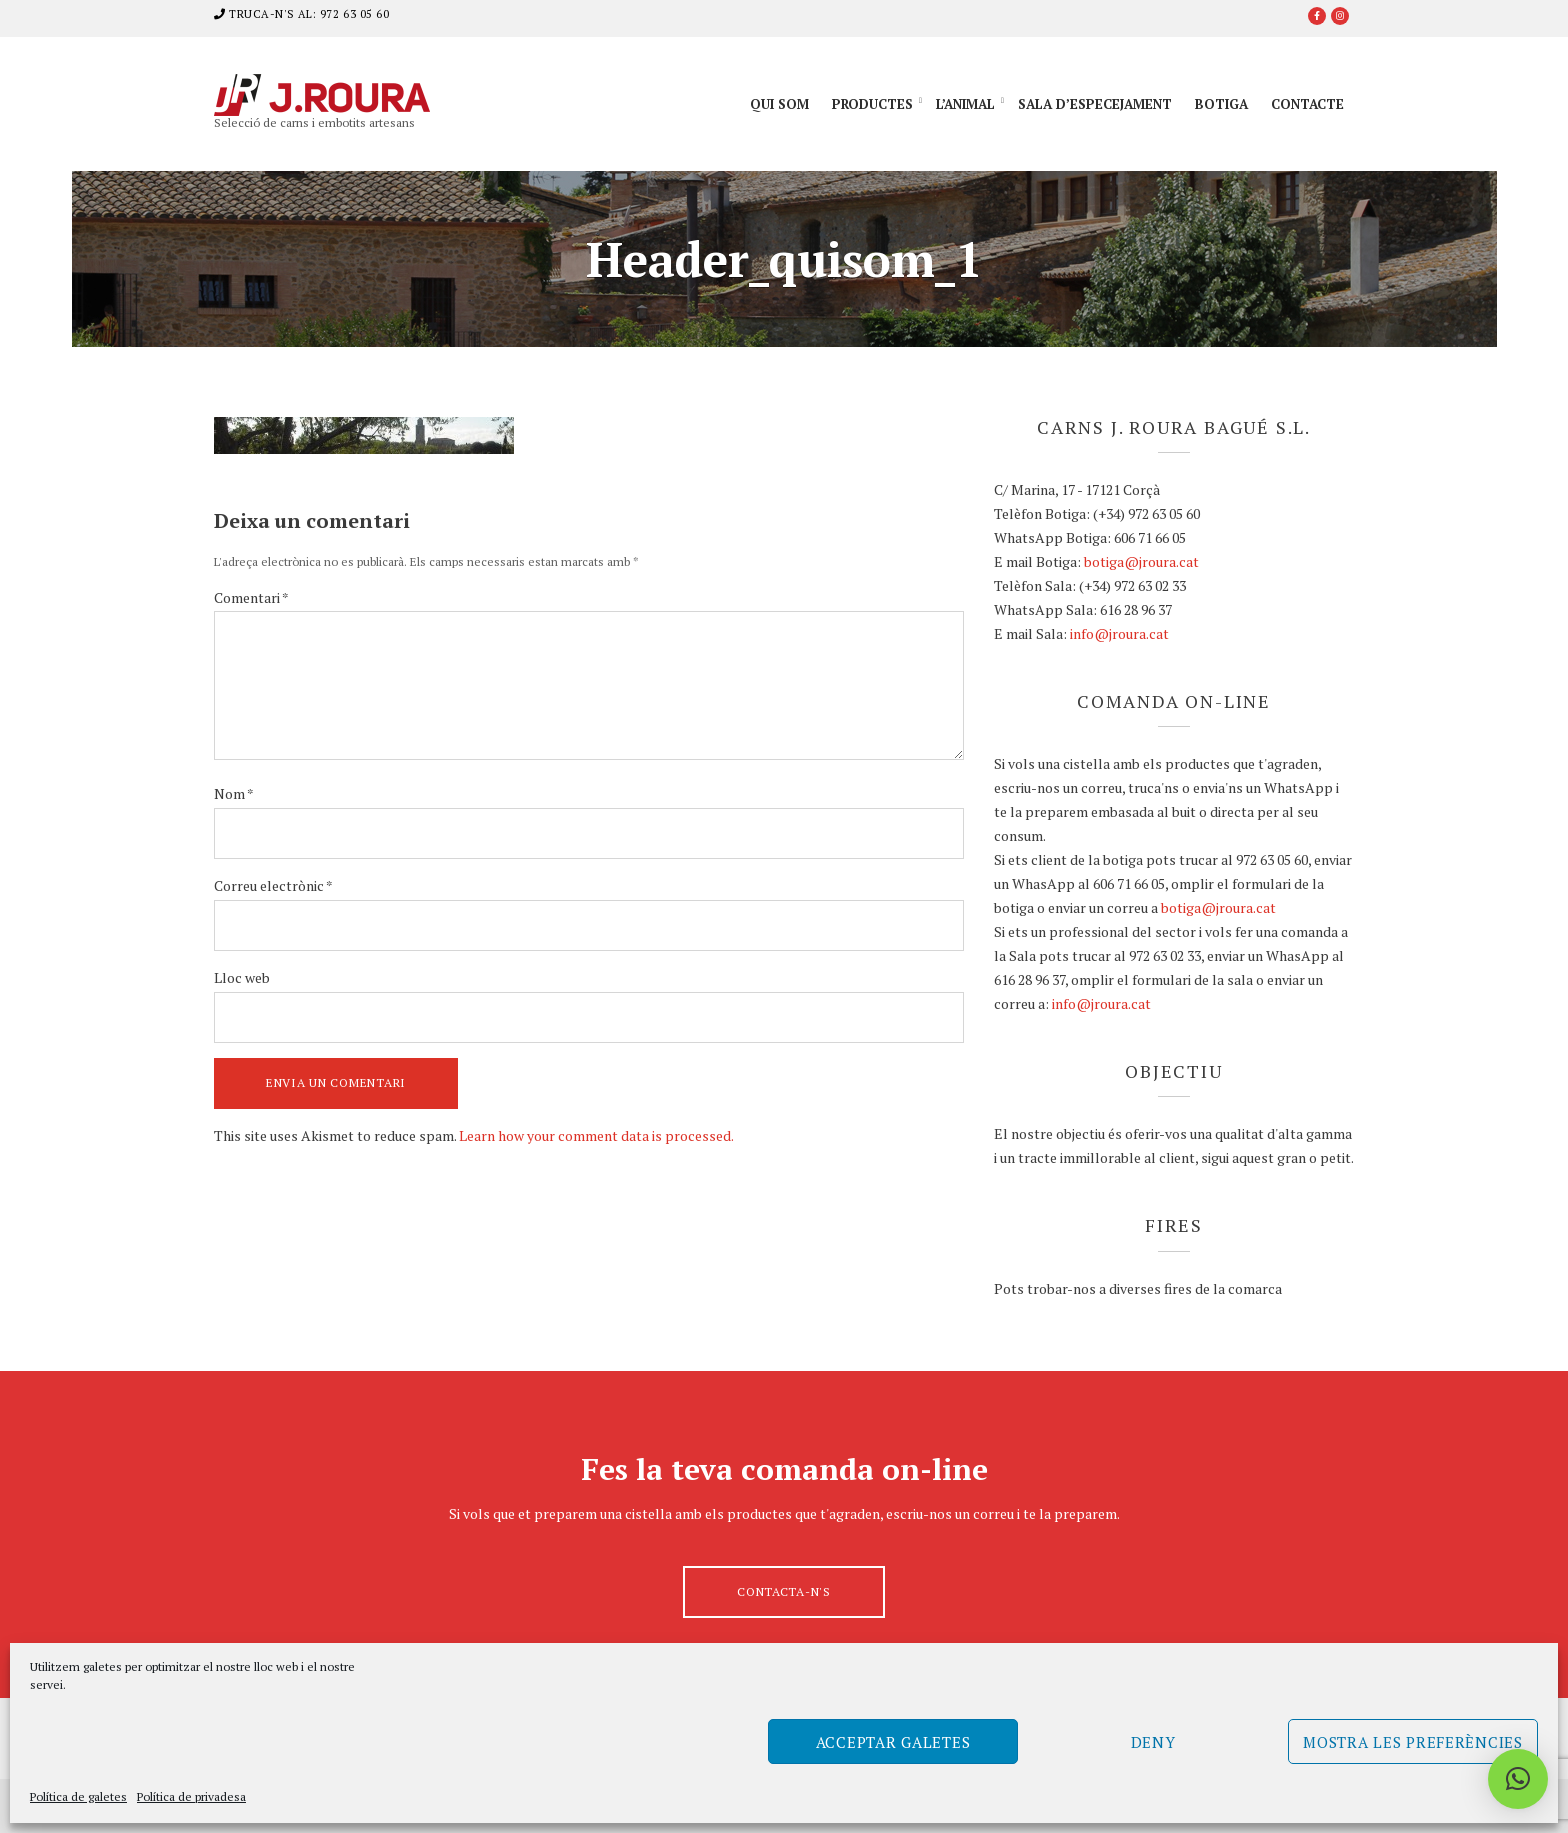  Describe the element at coordinates (273, 885) in the screenshot. I see `Correu electrònic` at that location.